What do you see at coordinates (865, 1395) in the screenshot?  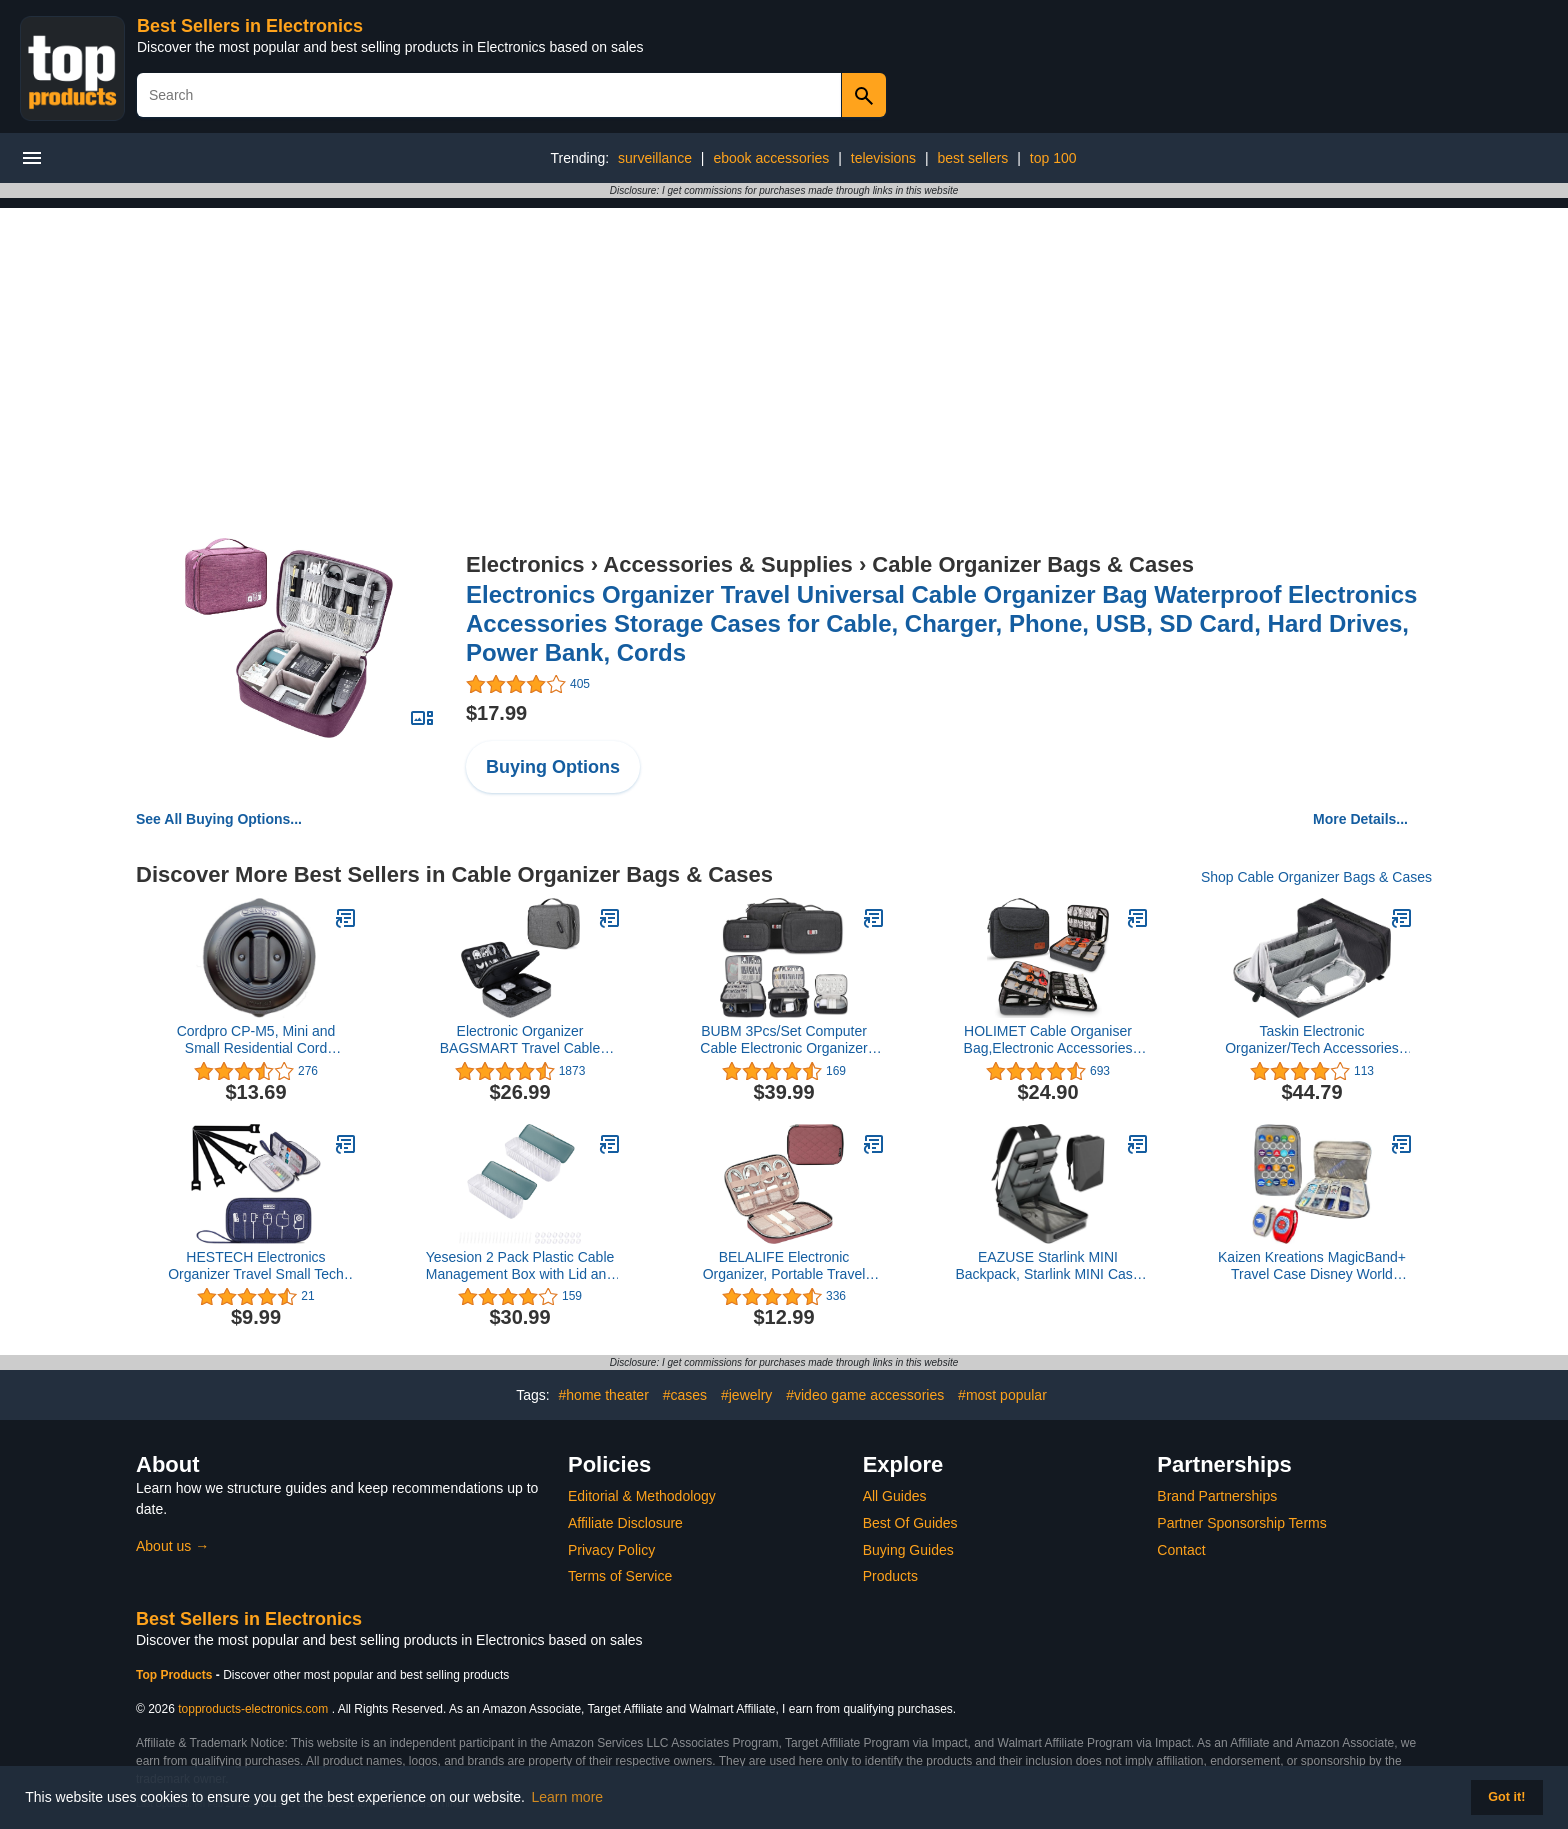 I see `#video game accessories` at bounding box center [865, 1395].